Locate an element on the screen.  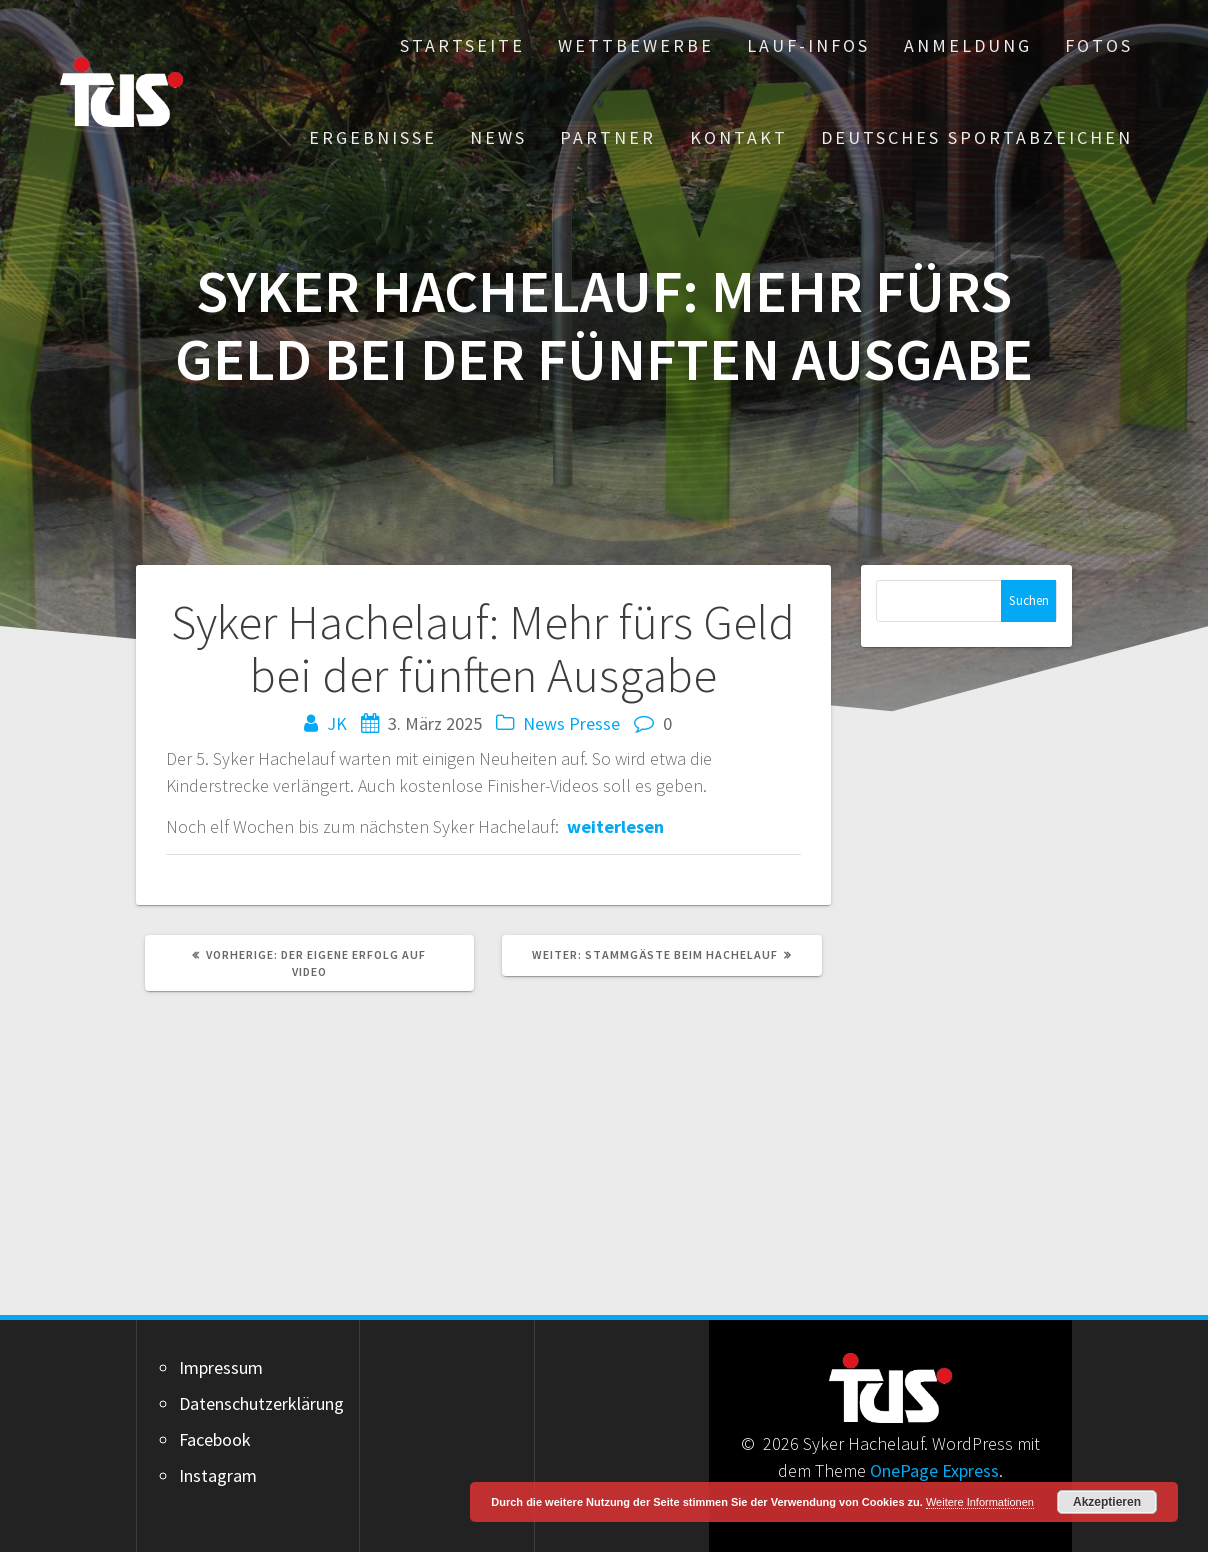
Presse is located at coordinates (594, 723).